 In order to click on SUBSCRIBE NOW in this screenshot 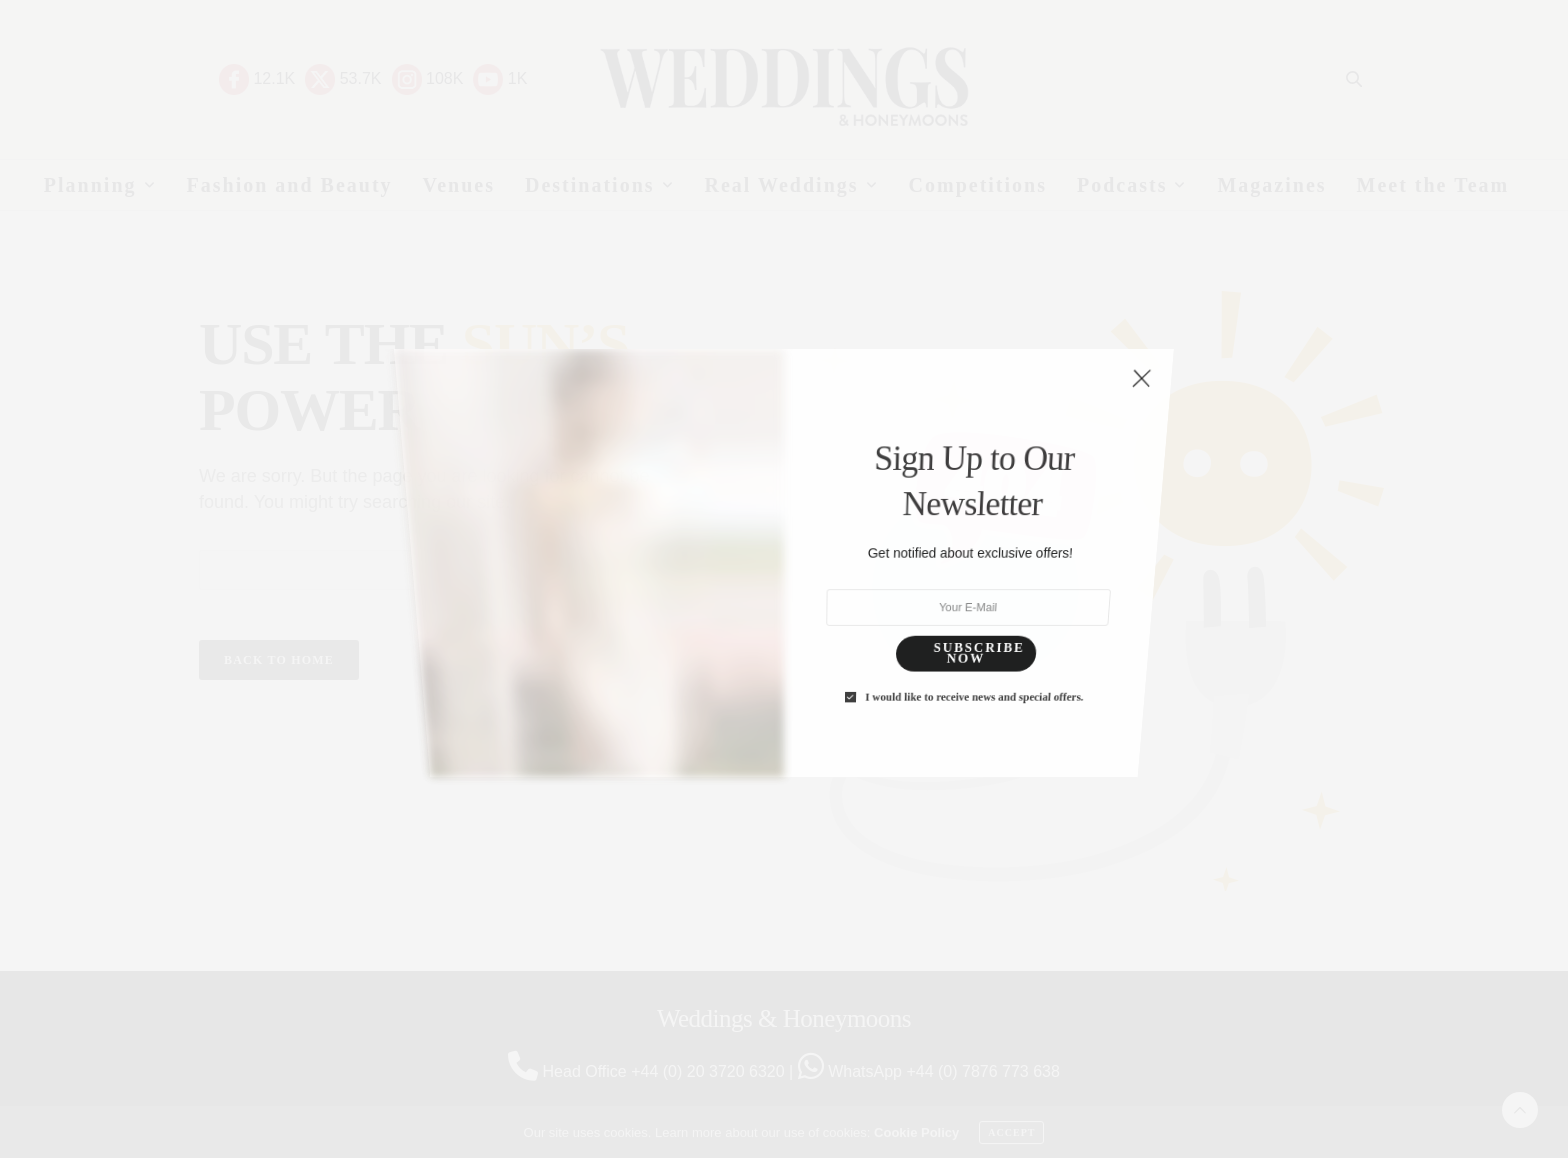, I will do `click(947, 507)`.